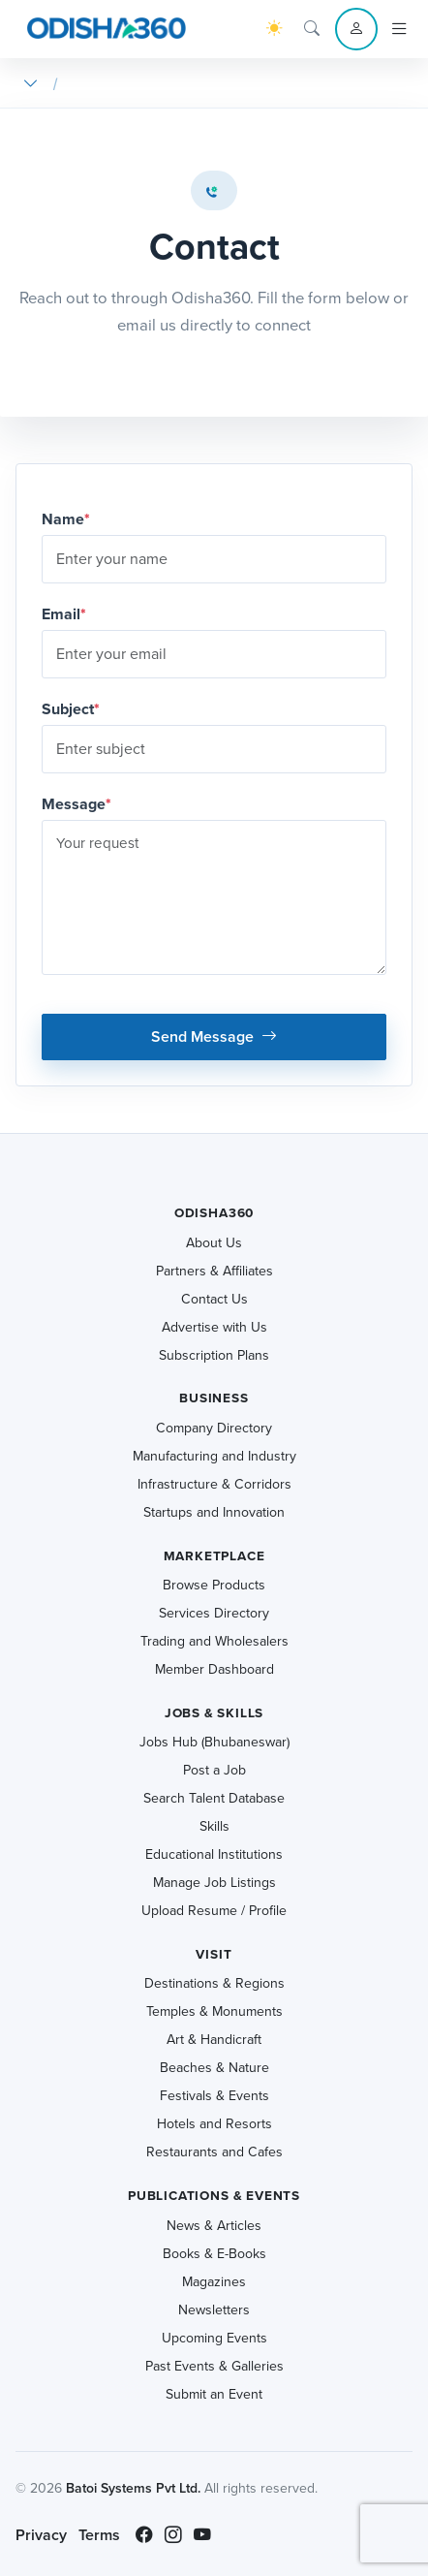 Image resolution: width=428 pixels, height=2576 pixels. What do you see at coordinates (312, 29) in the screenshot?
I see `[Search]` at bounding box center [312, 29].